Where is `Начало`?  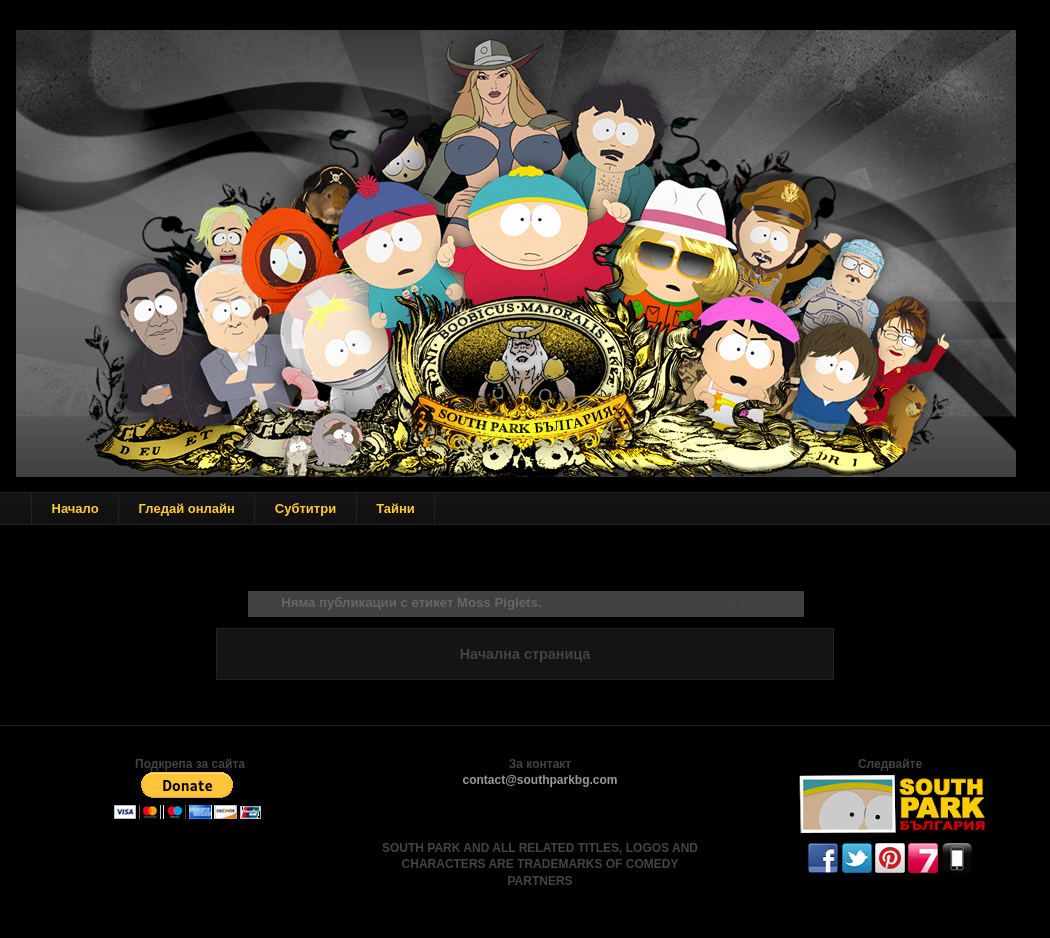 Начало is located at coordinates (75, 508).